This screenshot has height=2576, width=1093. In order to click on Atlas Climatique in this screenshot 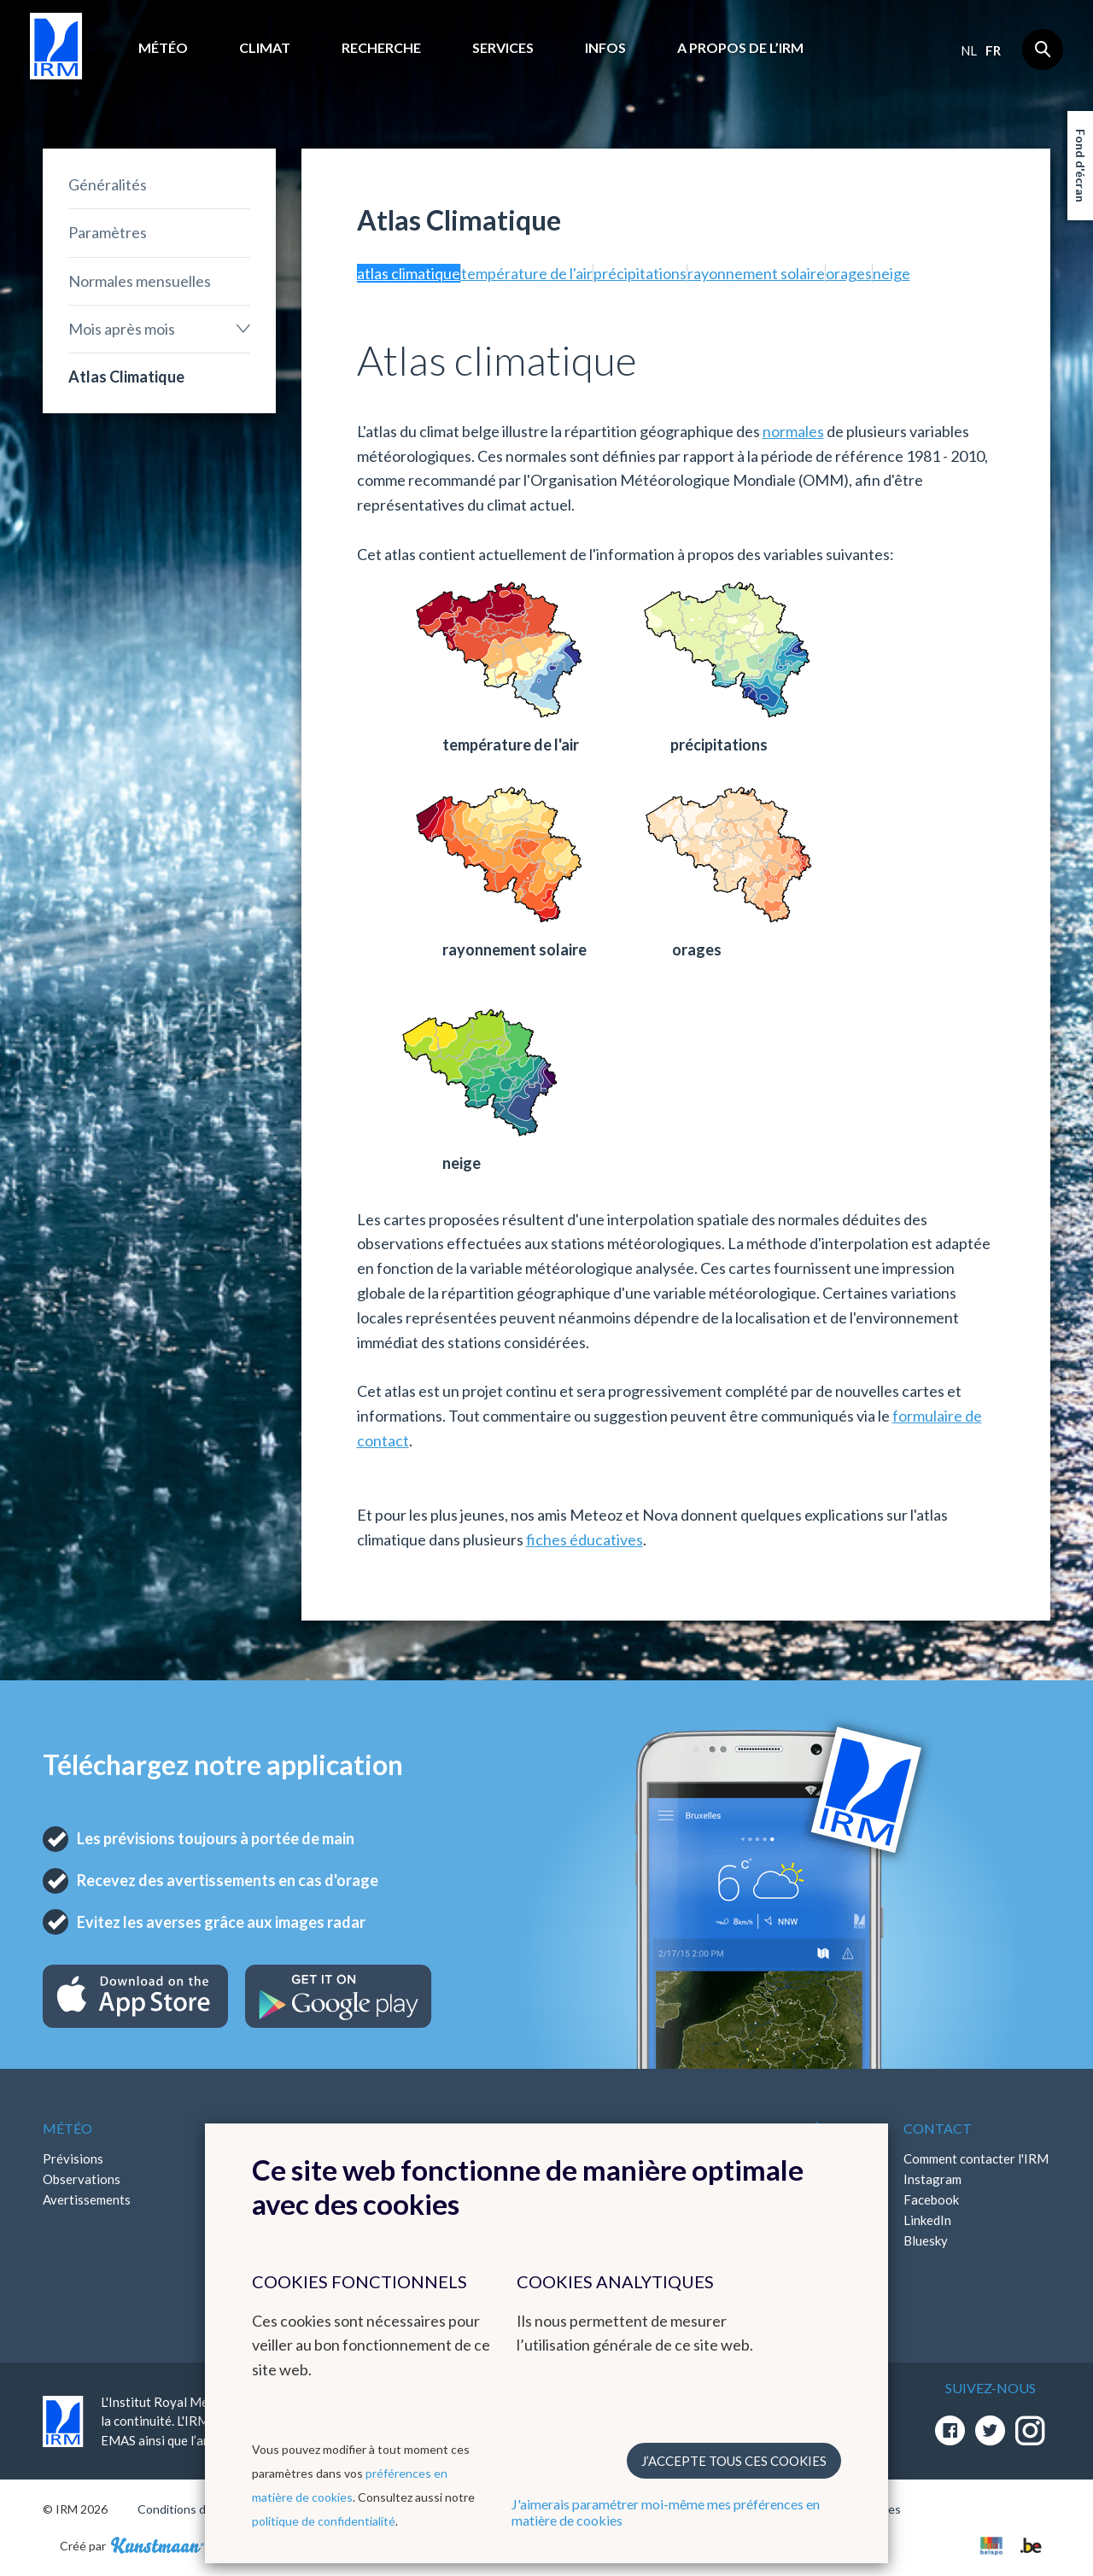, I will do `click(126, 376)`.